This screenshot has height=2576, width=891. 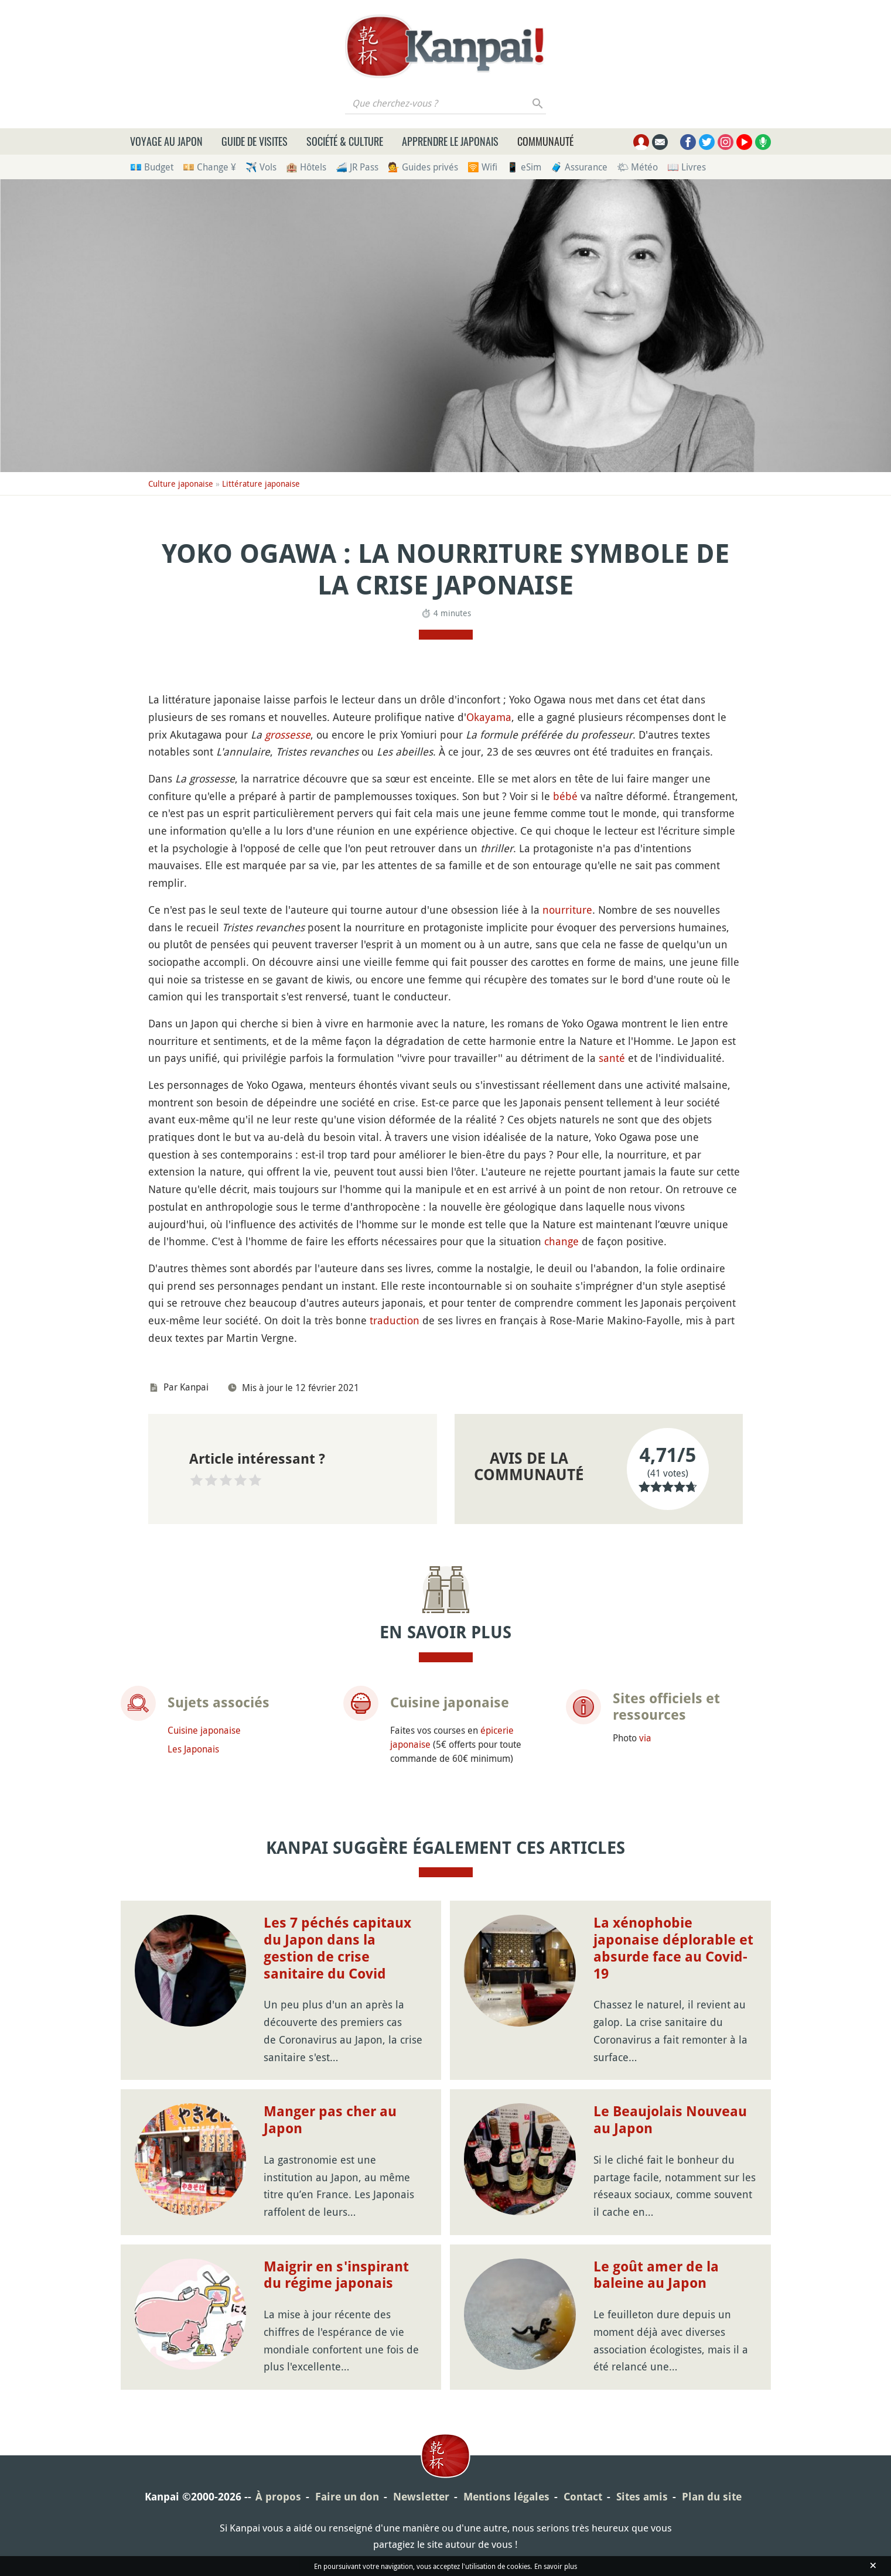 What do you see at coordinates (336, 2275) in the screenshot?
I see `Maigrir en s'inspirant du régime japonais` at bounding box center [336, 2275].